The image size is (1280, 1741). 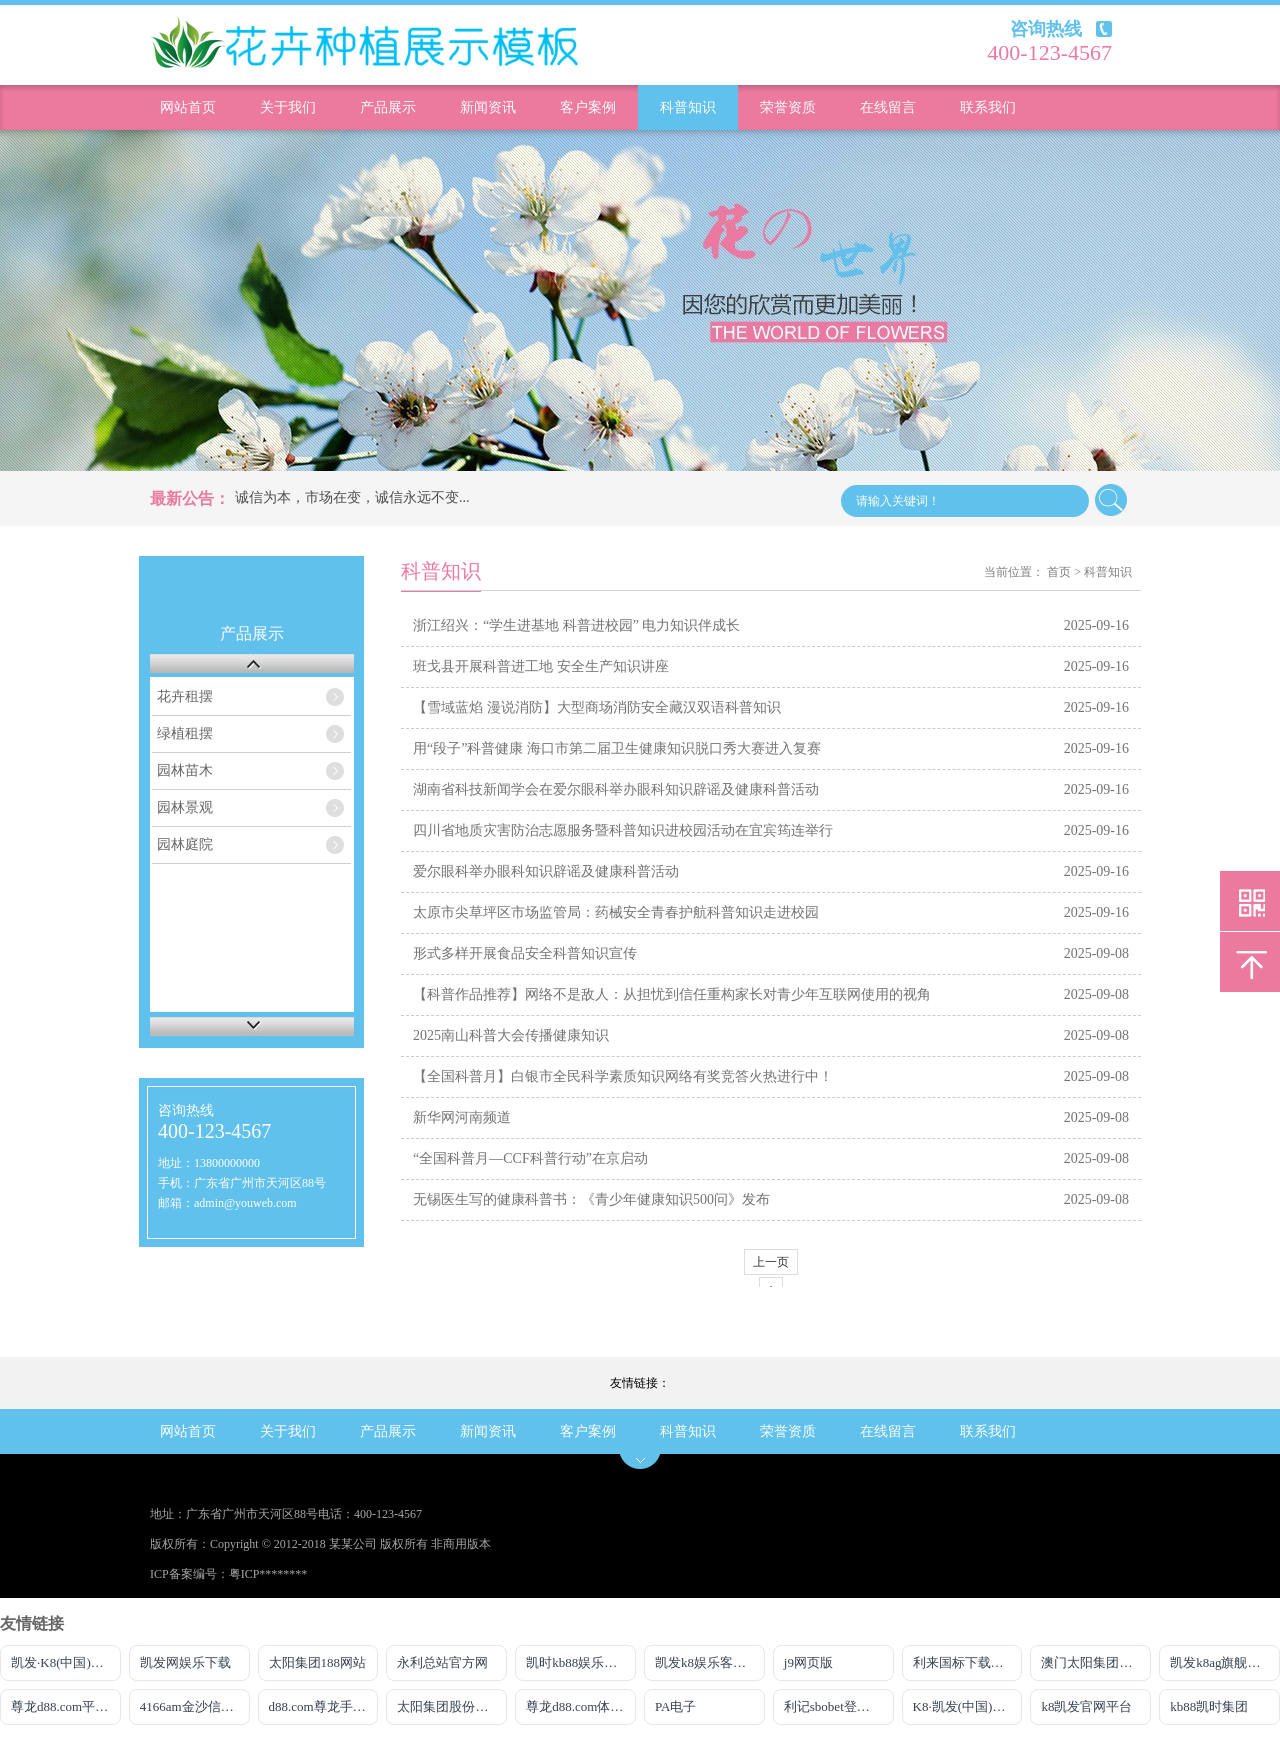 What do you see at coordinates (452, 1706) in the screenshot?
I see `太阳集团股份有限公司` at bounding box center [452, 1706].